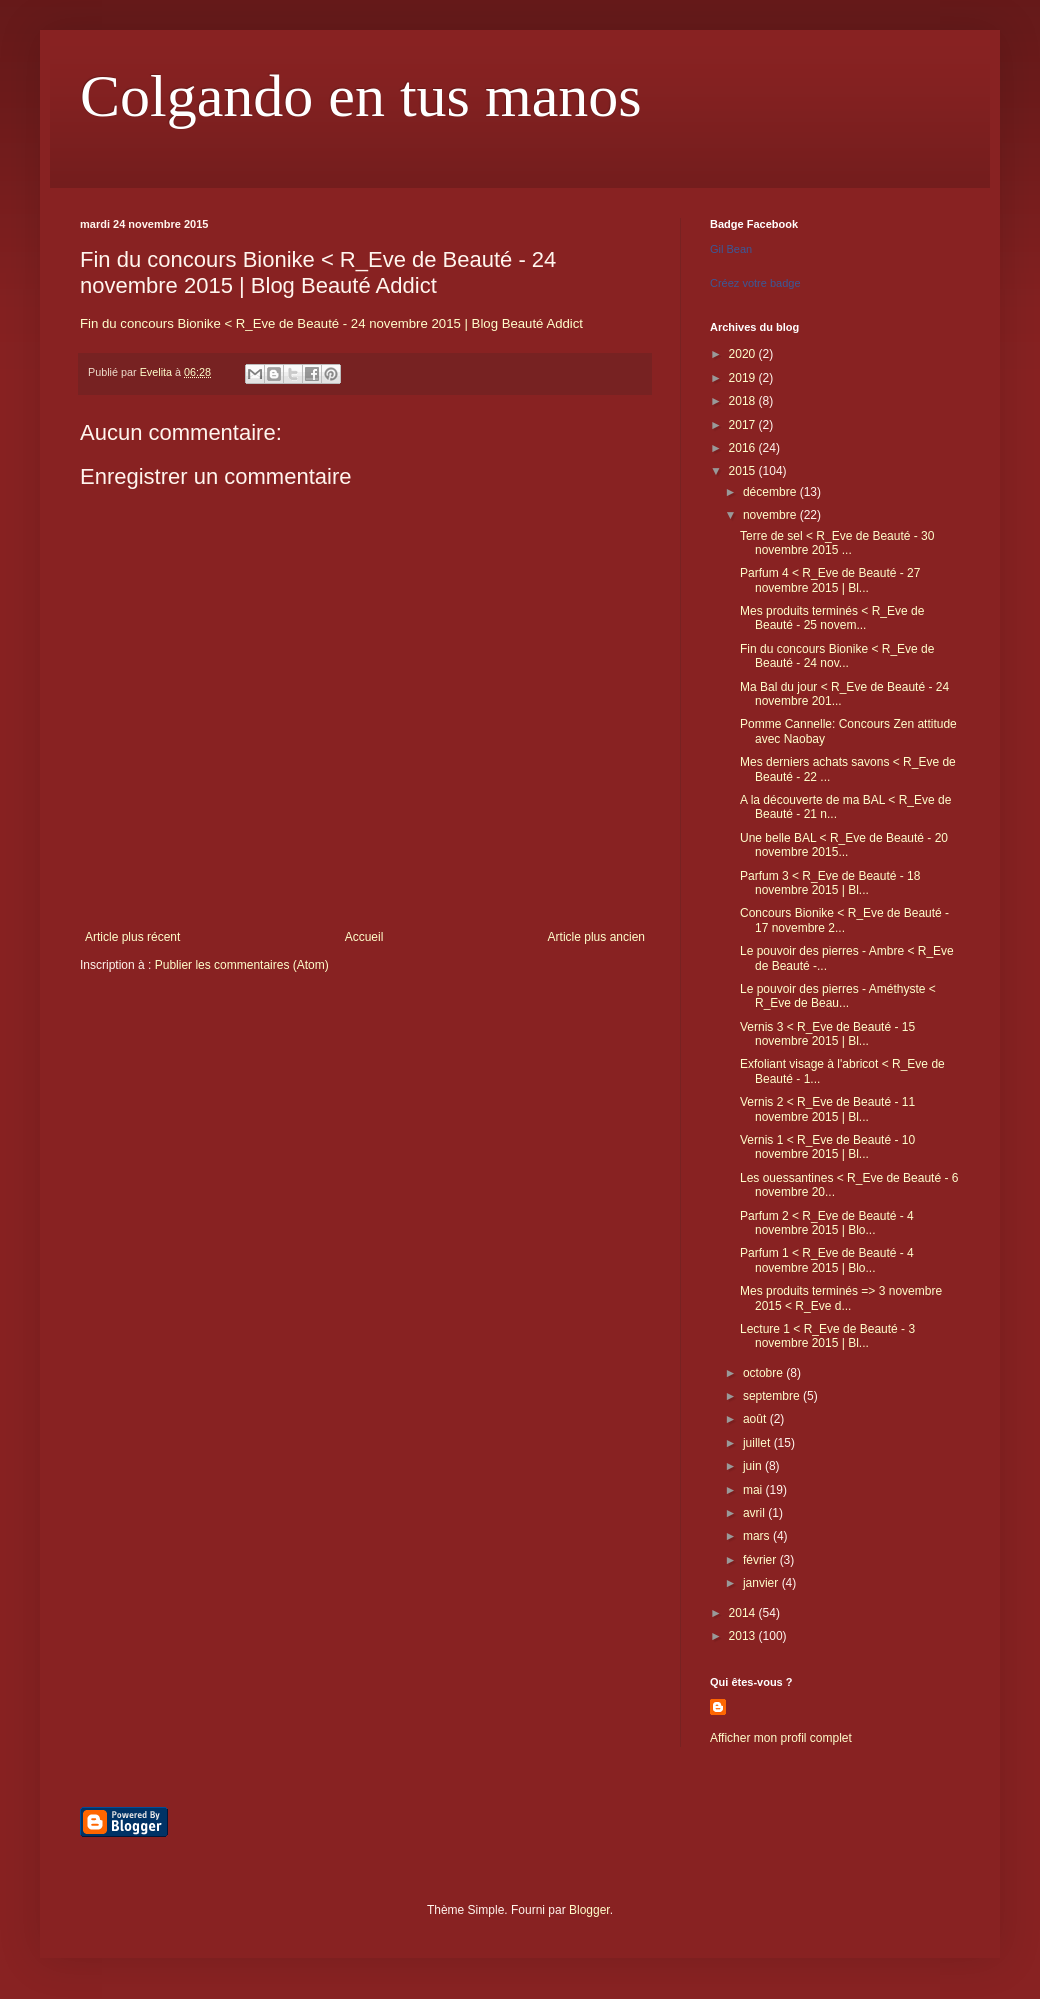 This screenshot has height=1999, width=1040. Describe the element at coordinates (731, 249) in the screenshot. I see `Gil Bean` at that location.